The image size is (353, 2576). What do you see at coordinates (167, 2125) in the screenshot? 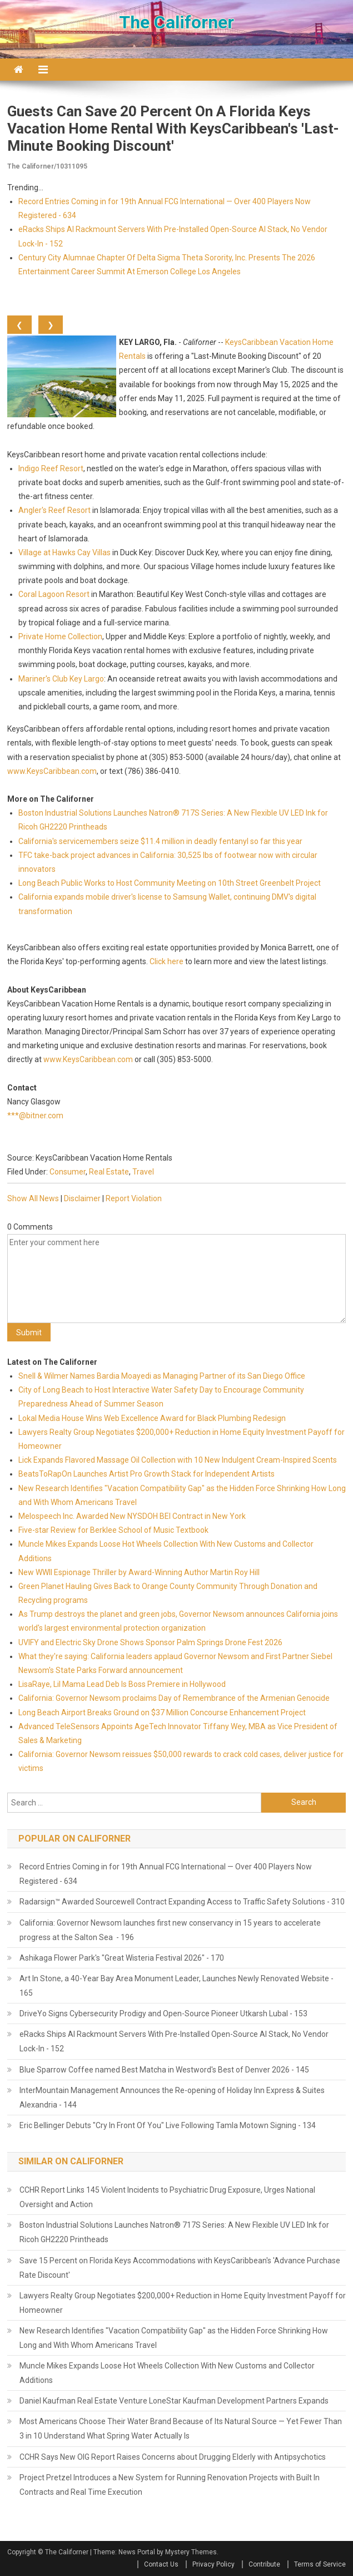
I see `Eric Bellinger Debuts "Cry In Front Of You" Live Following Tamla Motown Signing - 134` at bounding box center [167, 2125].